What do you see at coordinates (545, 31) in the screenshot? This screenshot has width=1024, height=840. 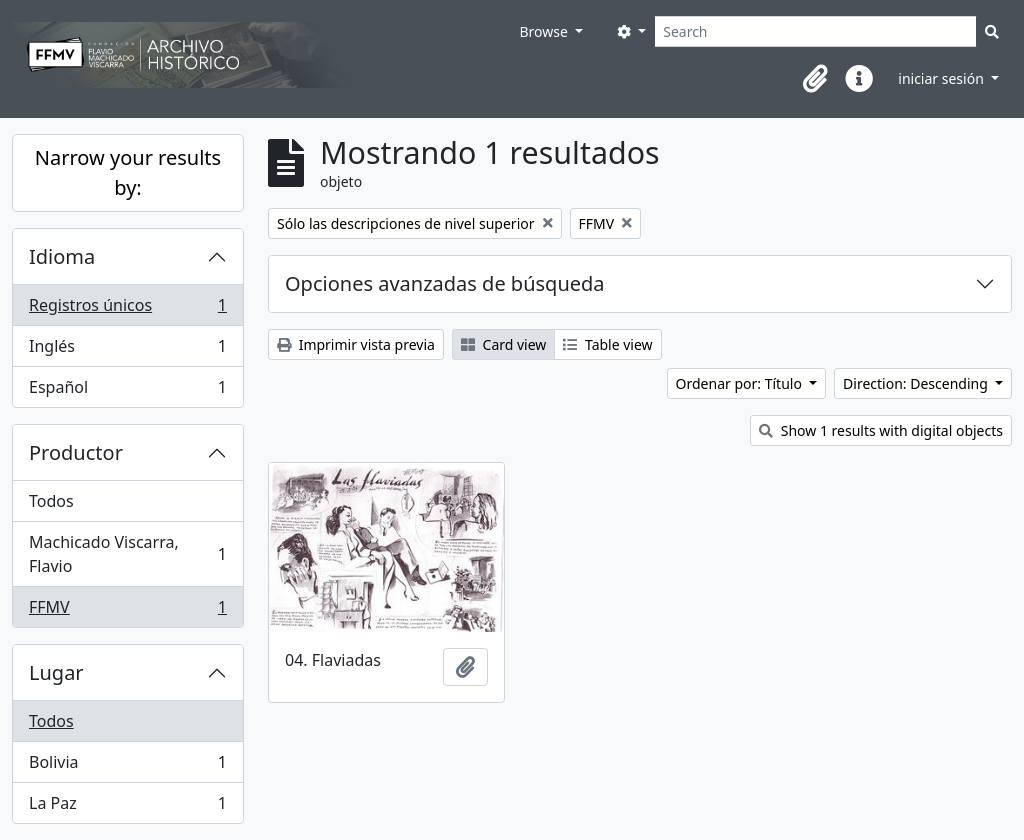 I see `Browse` at bounding box center [545, 31].